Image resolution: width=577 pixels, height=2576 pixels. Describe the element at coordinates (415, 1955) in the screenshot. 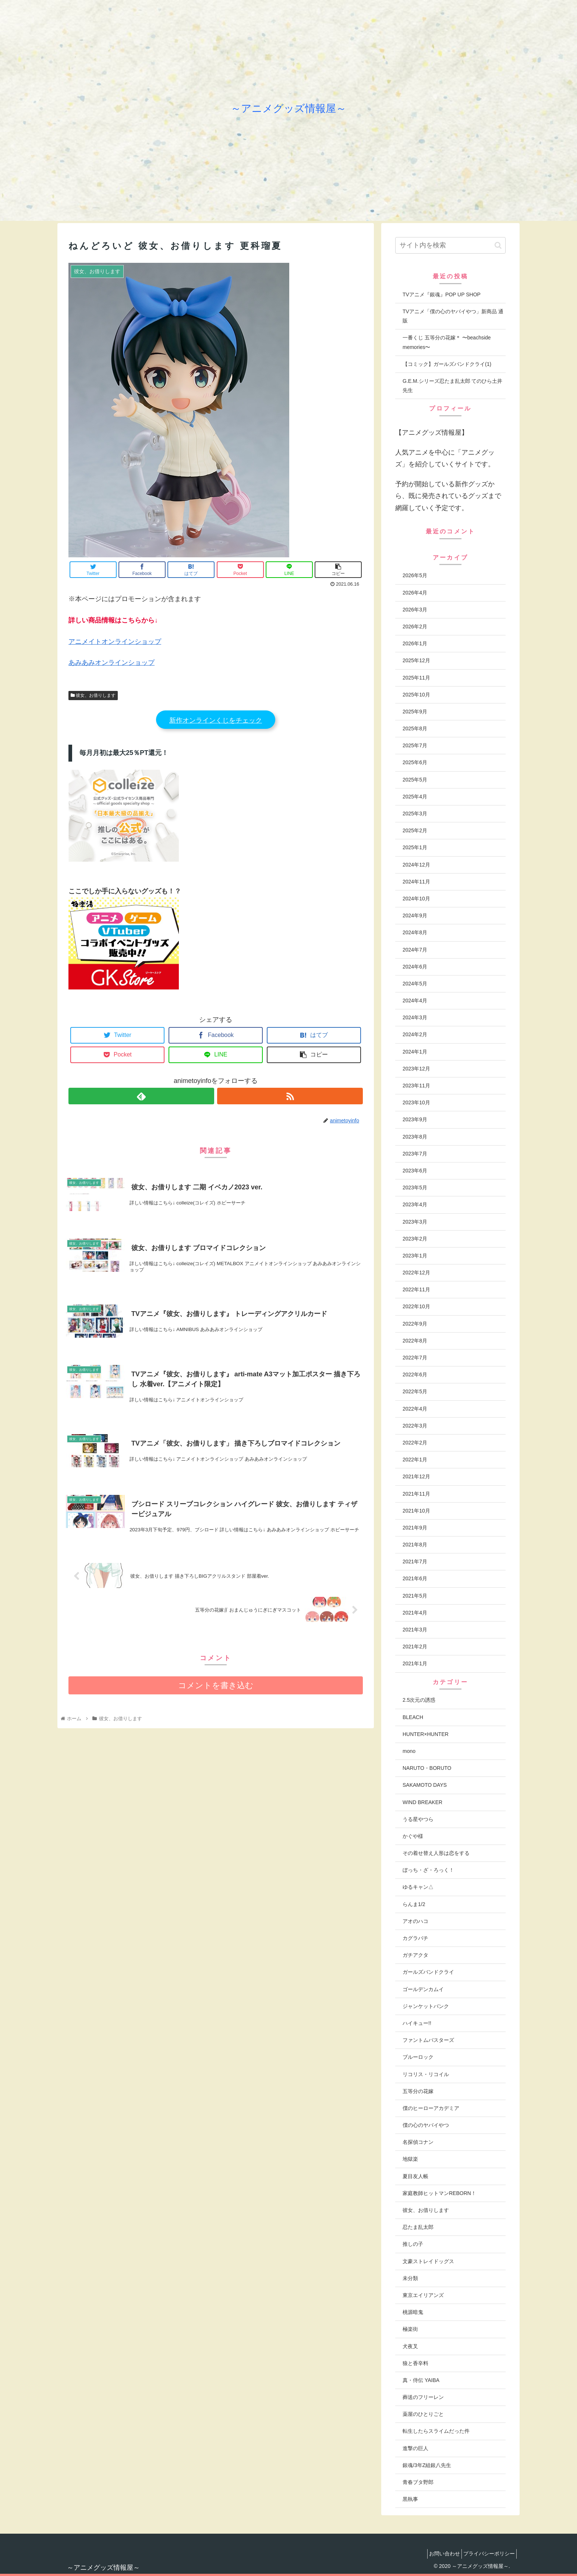

I see `ガチアクタ` at that location.